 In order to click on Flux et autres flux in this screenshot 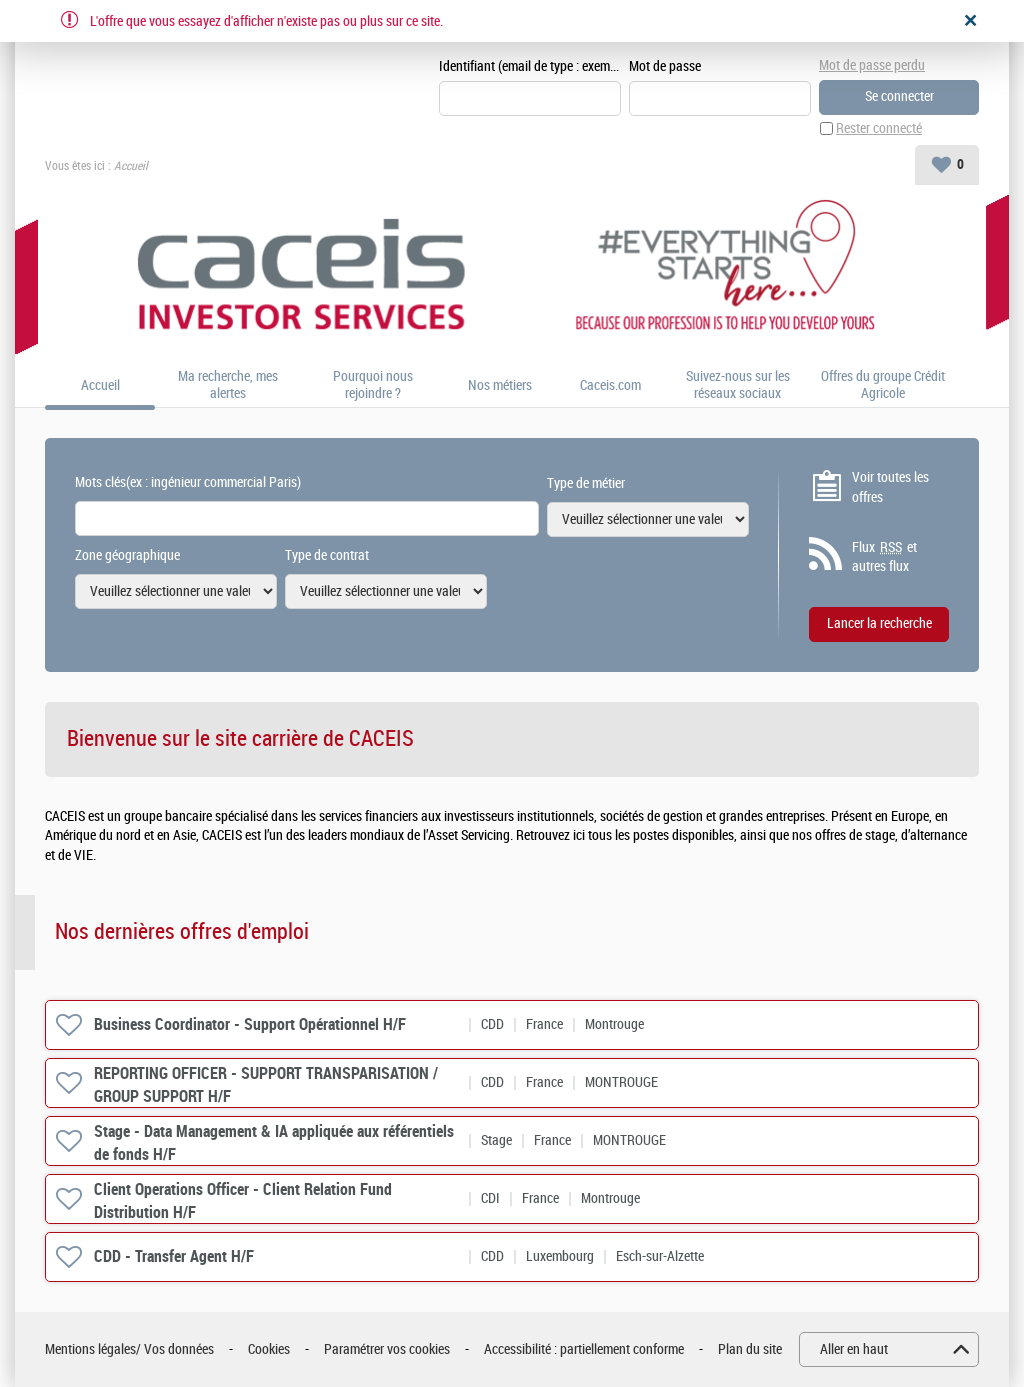, I will do `click(884, 557)`.